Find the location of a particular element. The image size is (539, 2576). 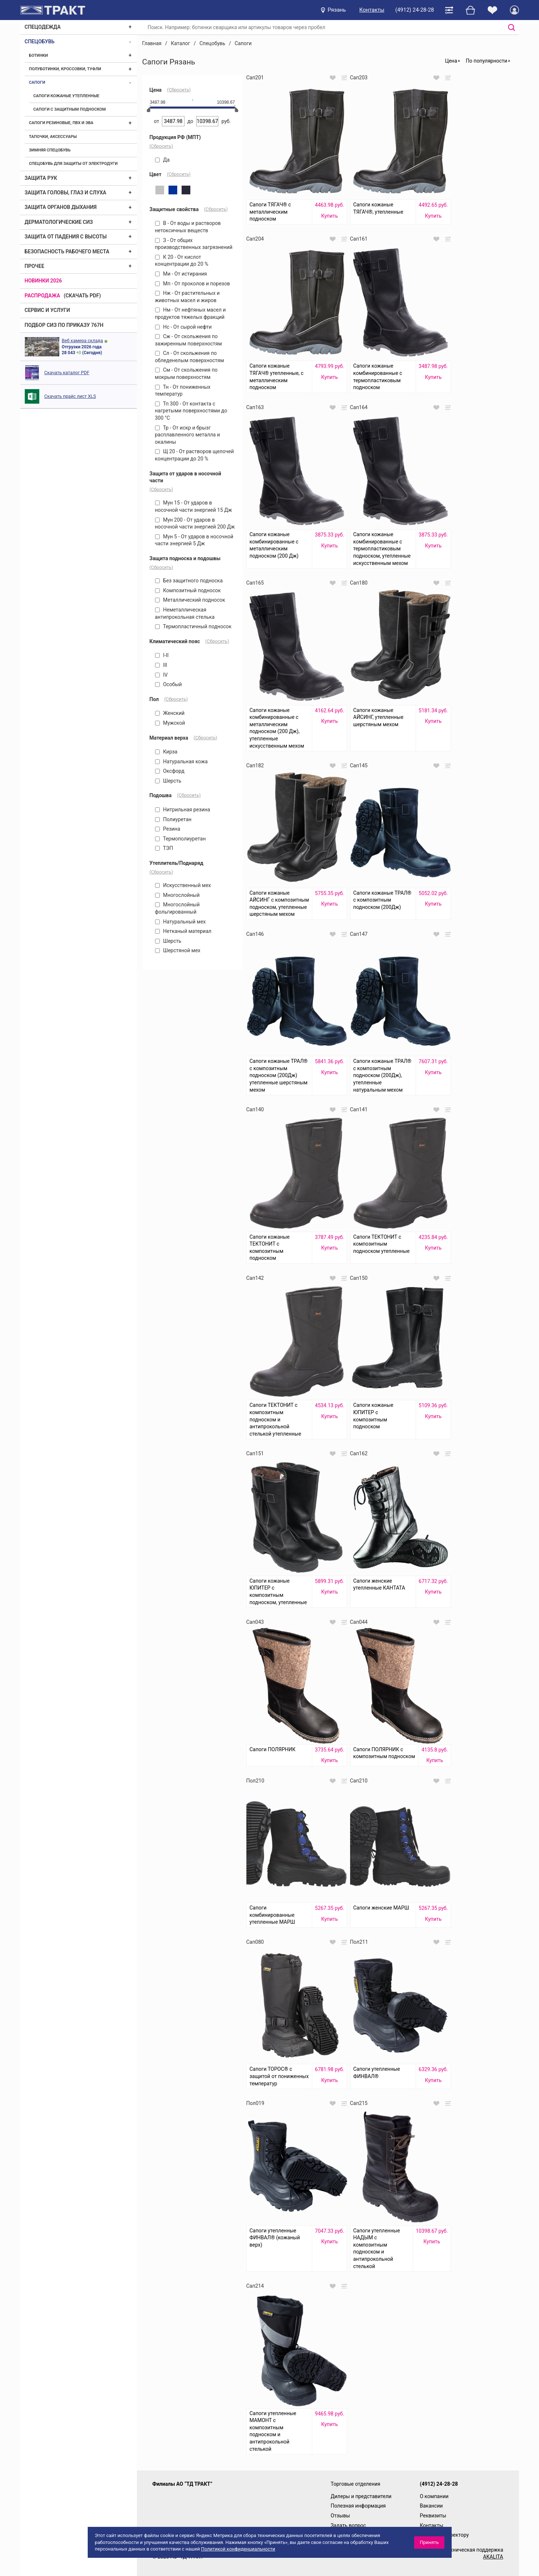

Защита от падения с высоты is located at coordinates (66, 237).